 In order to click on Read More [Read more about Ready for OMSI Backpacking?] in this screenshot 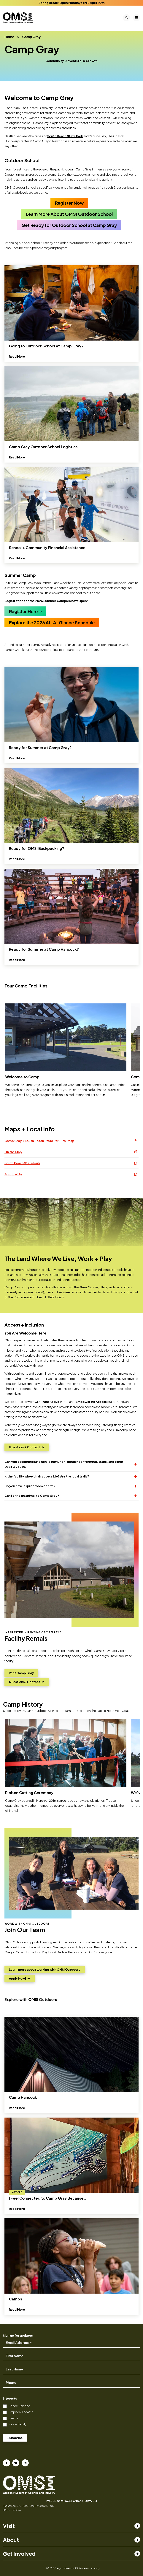, I will do `click(17, 876)`.